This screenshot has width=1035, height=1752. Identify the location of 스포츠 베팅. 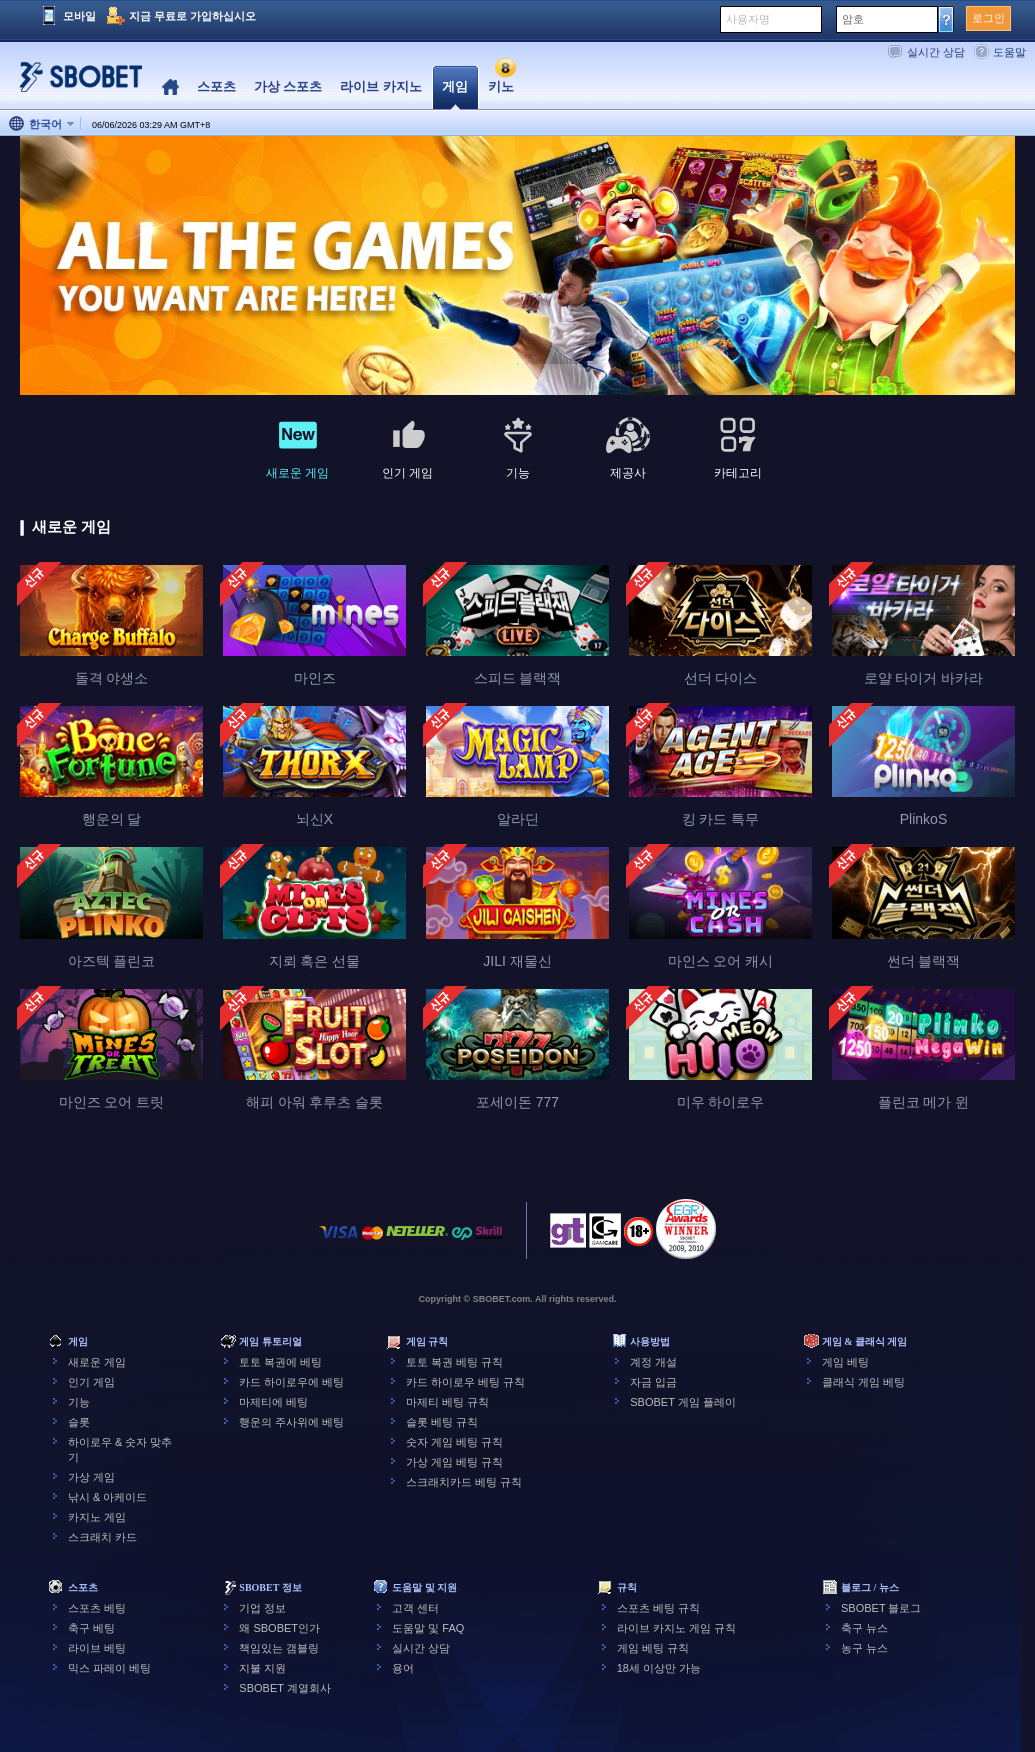
(97, 1608).